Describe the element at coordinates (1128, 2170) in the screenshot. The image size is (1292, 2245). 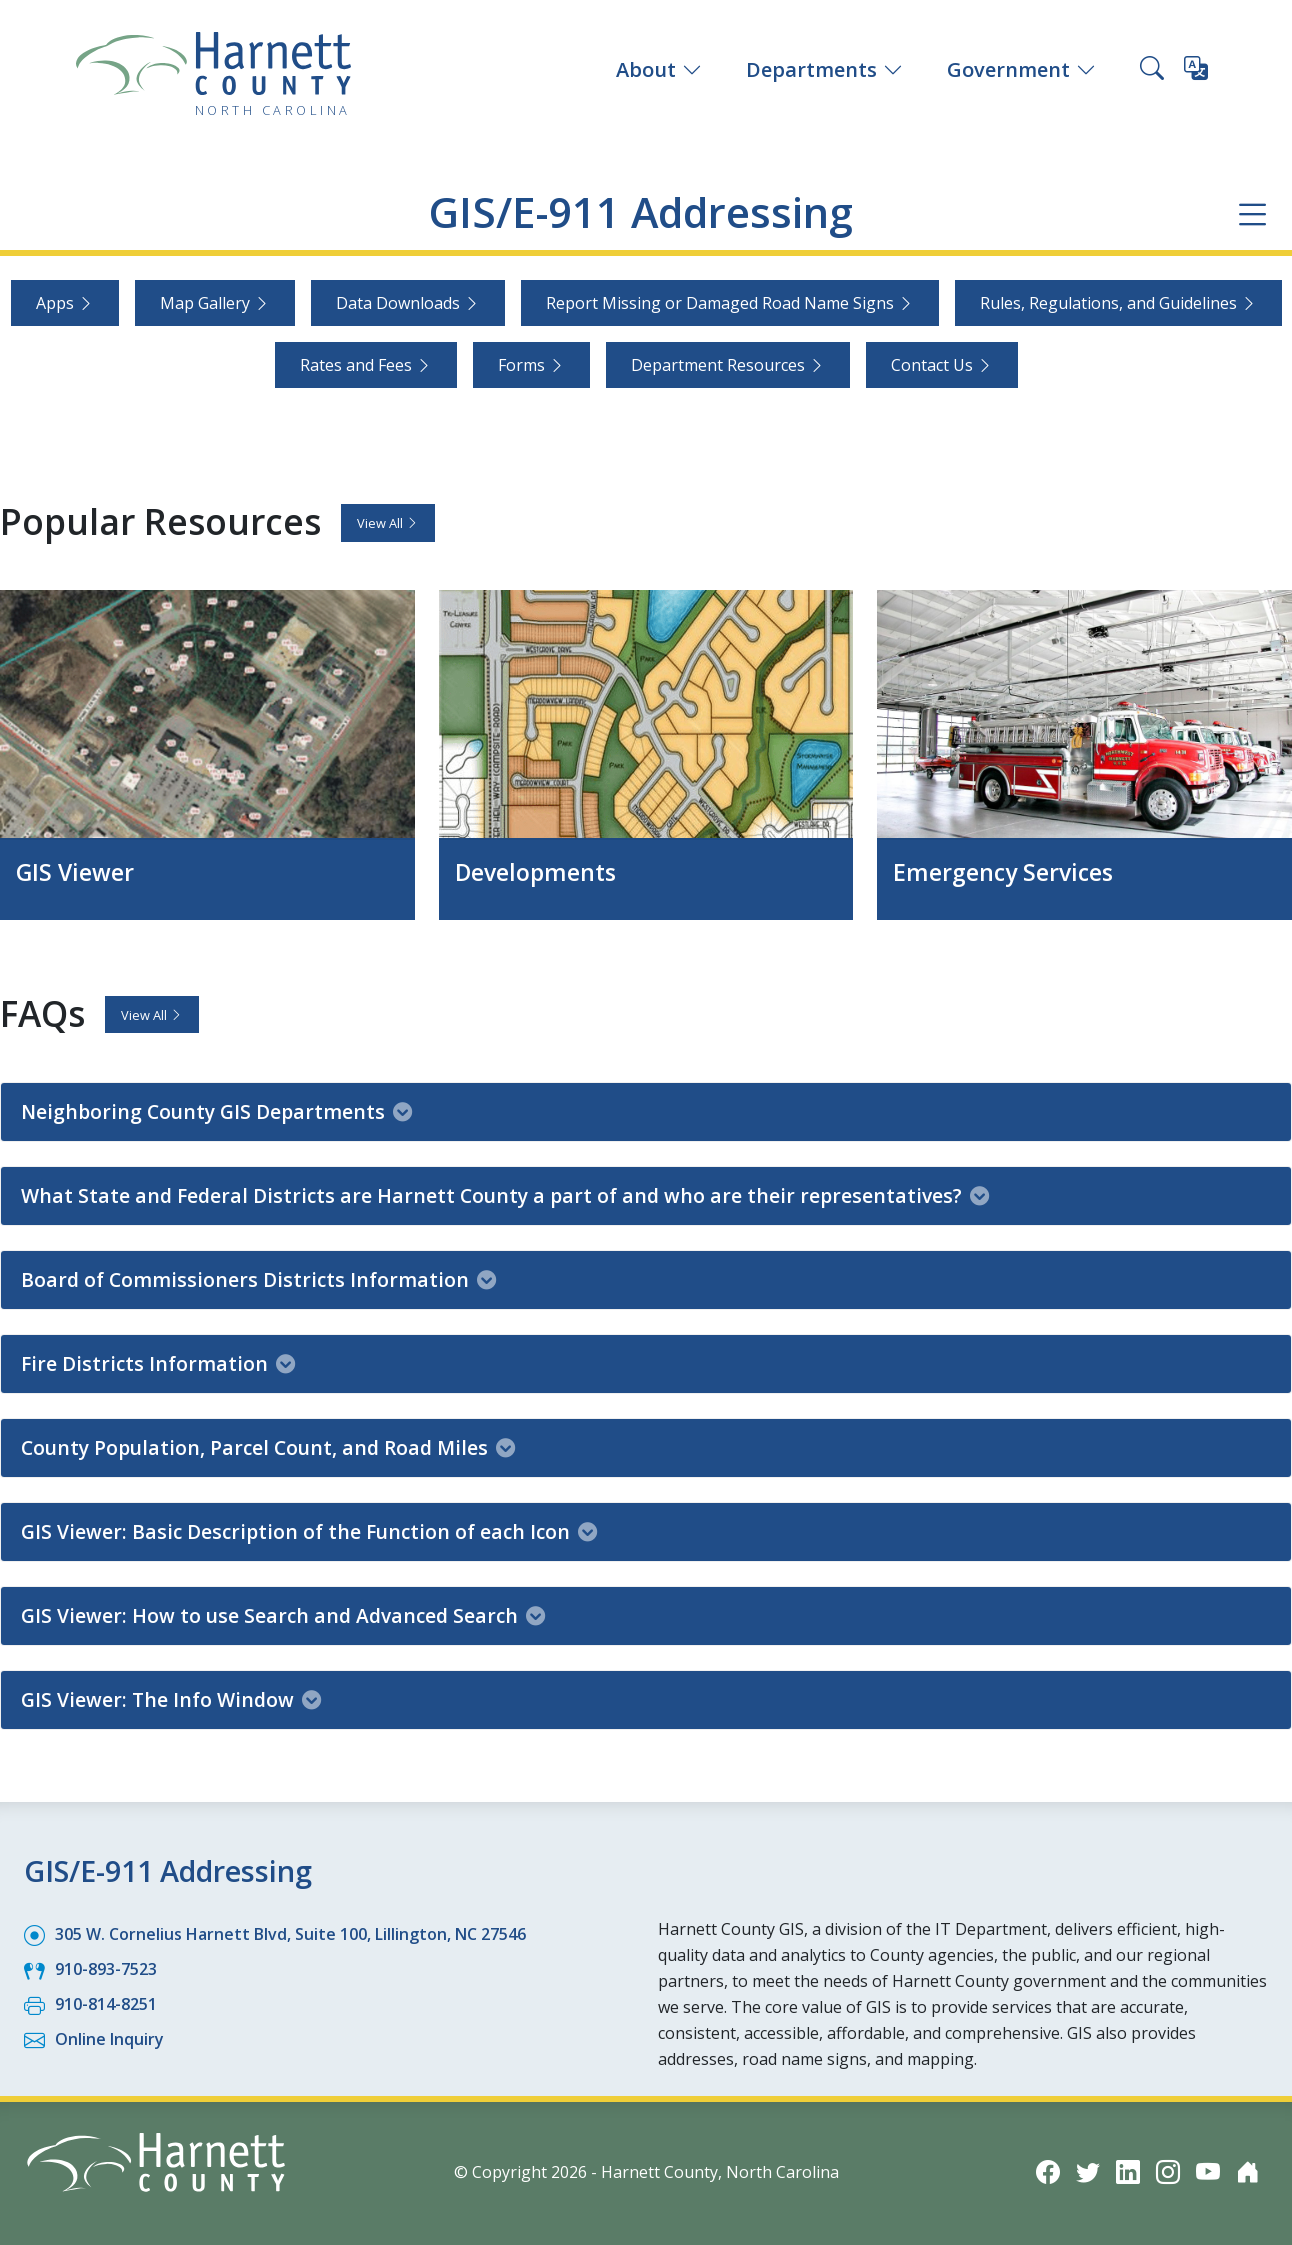
I see `[LinkedIn icon]` at that location.